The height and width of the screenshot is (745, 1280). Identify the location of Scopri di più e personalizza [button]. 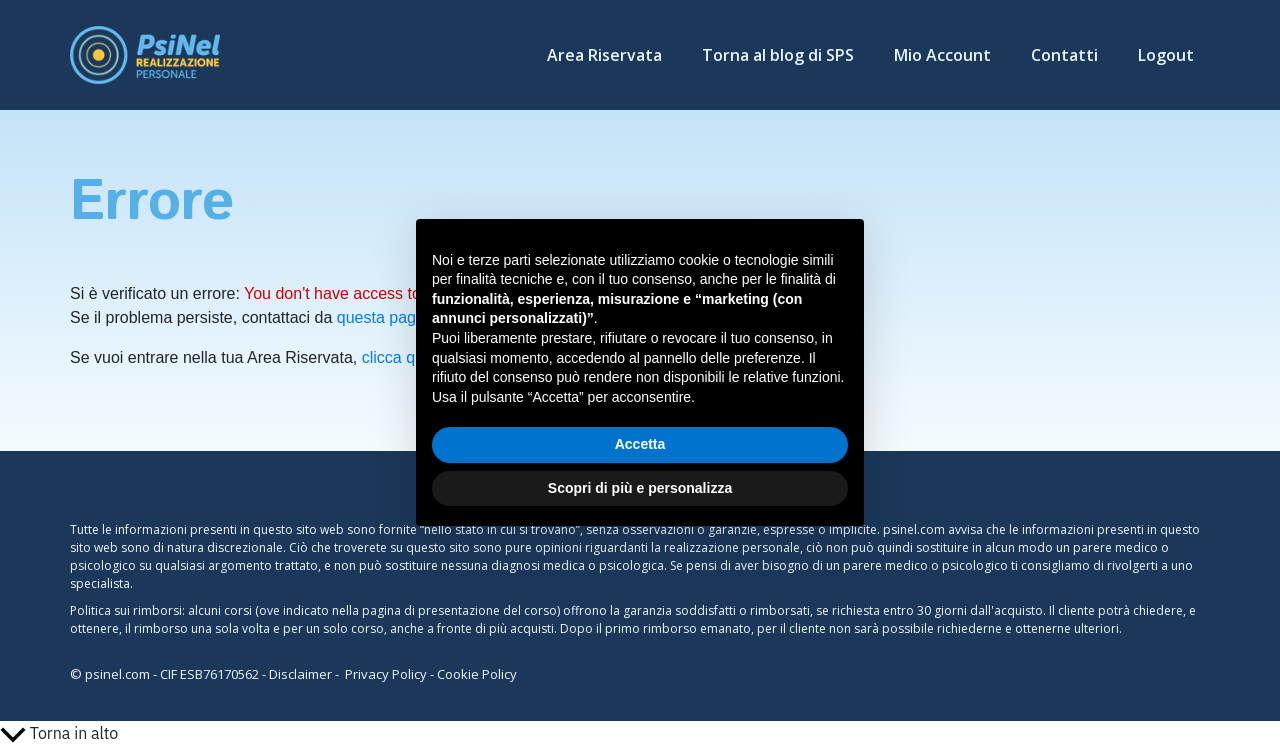
(640, 488).